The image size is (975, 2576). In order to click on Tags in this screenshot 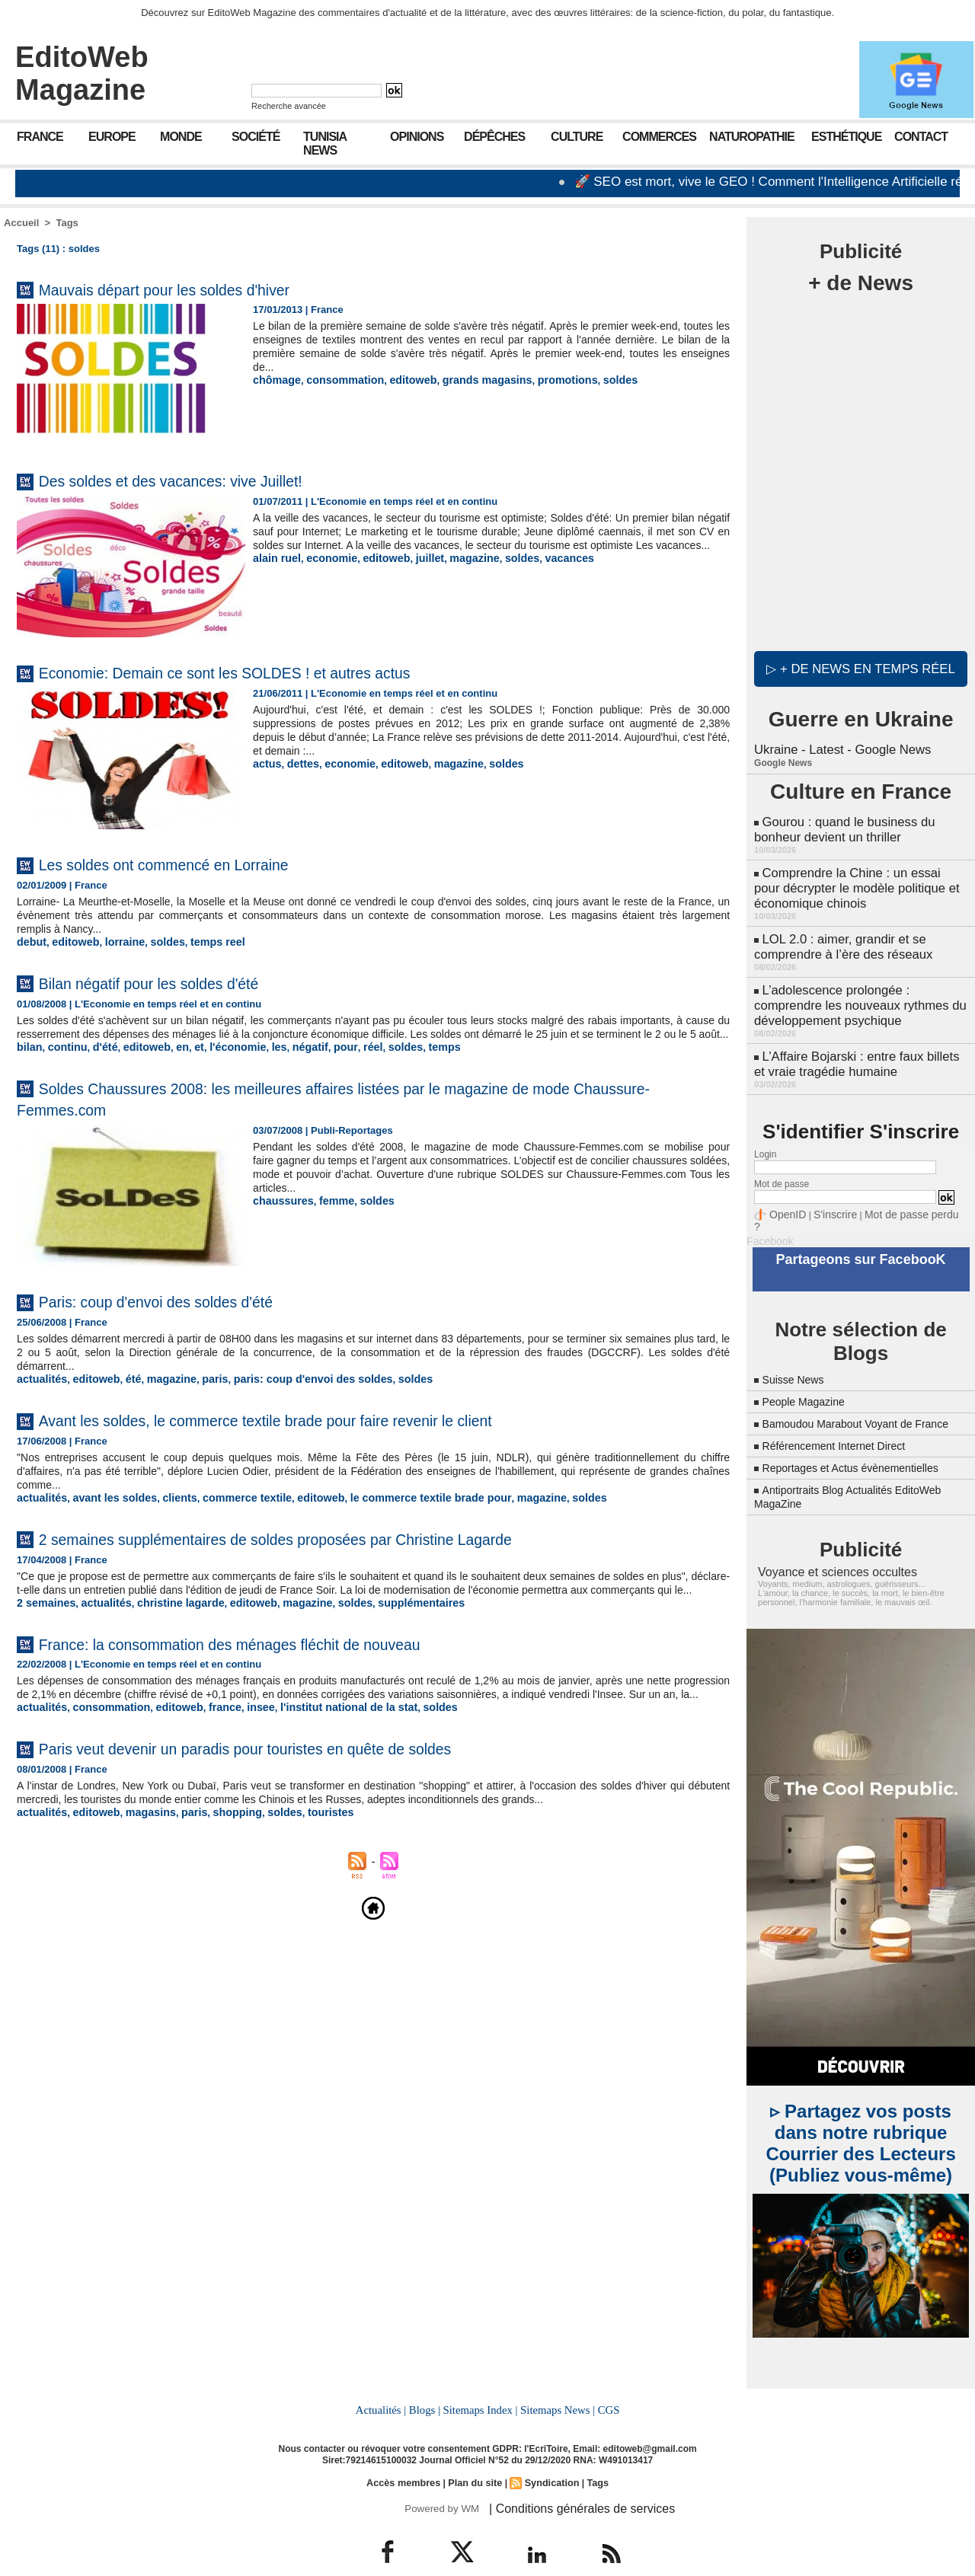, I will do `click(67, 222)`.